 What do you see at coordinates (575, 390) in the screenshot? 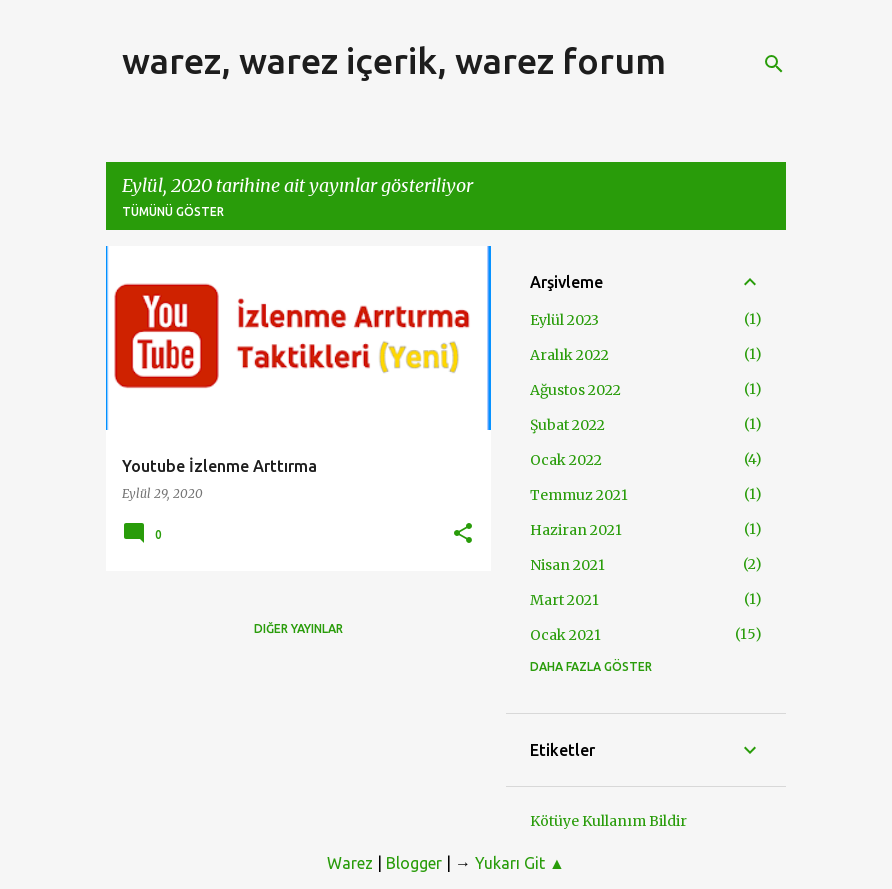
I see `Ağustos 2022` at bounding box center [575, 390].